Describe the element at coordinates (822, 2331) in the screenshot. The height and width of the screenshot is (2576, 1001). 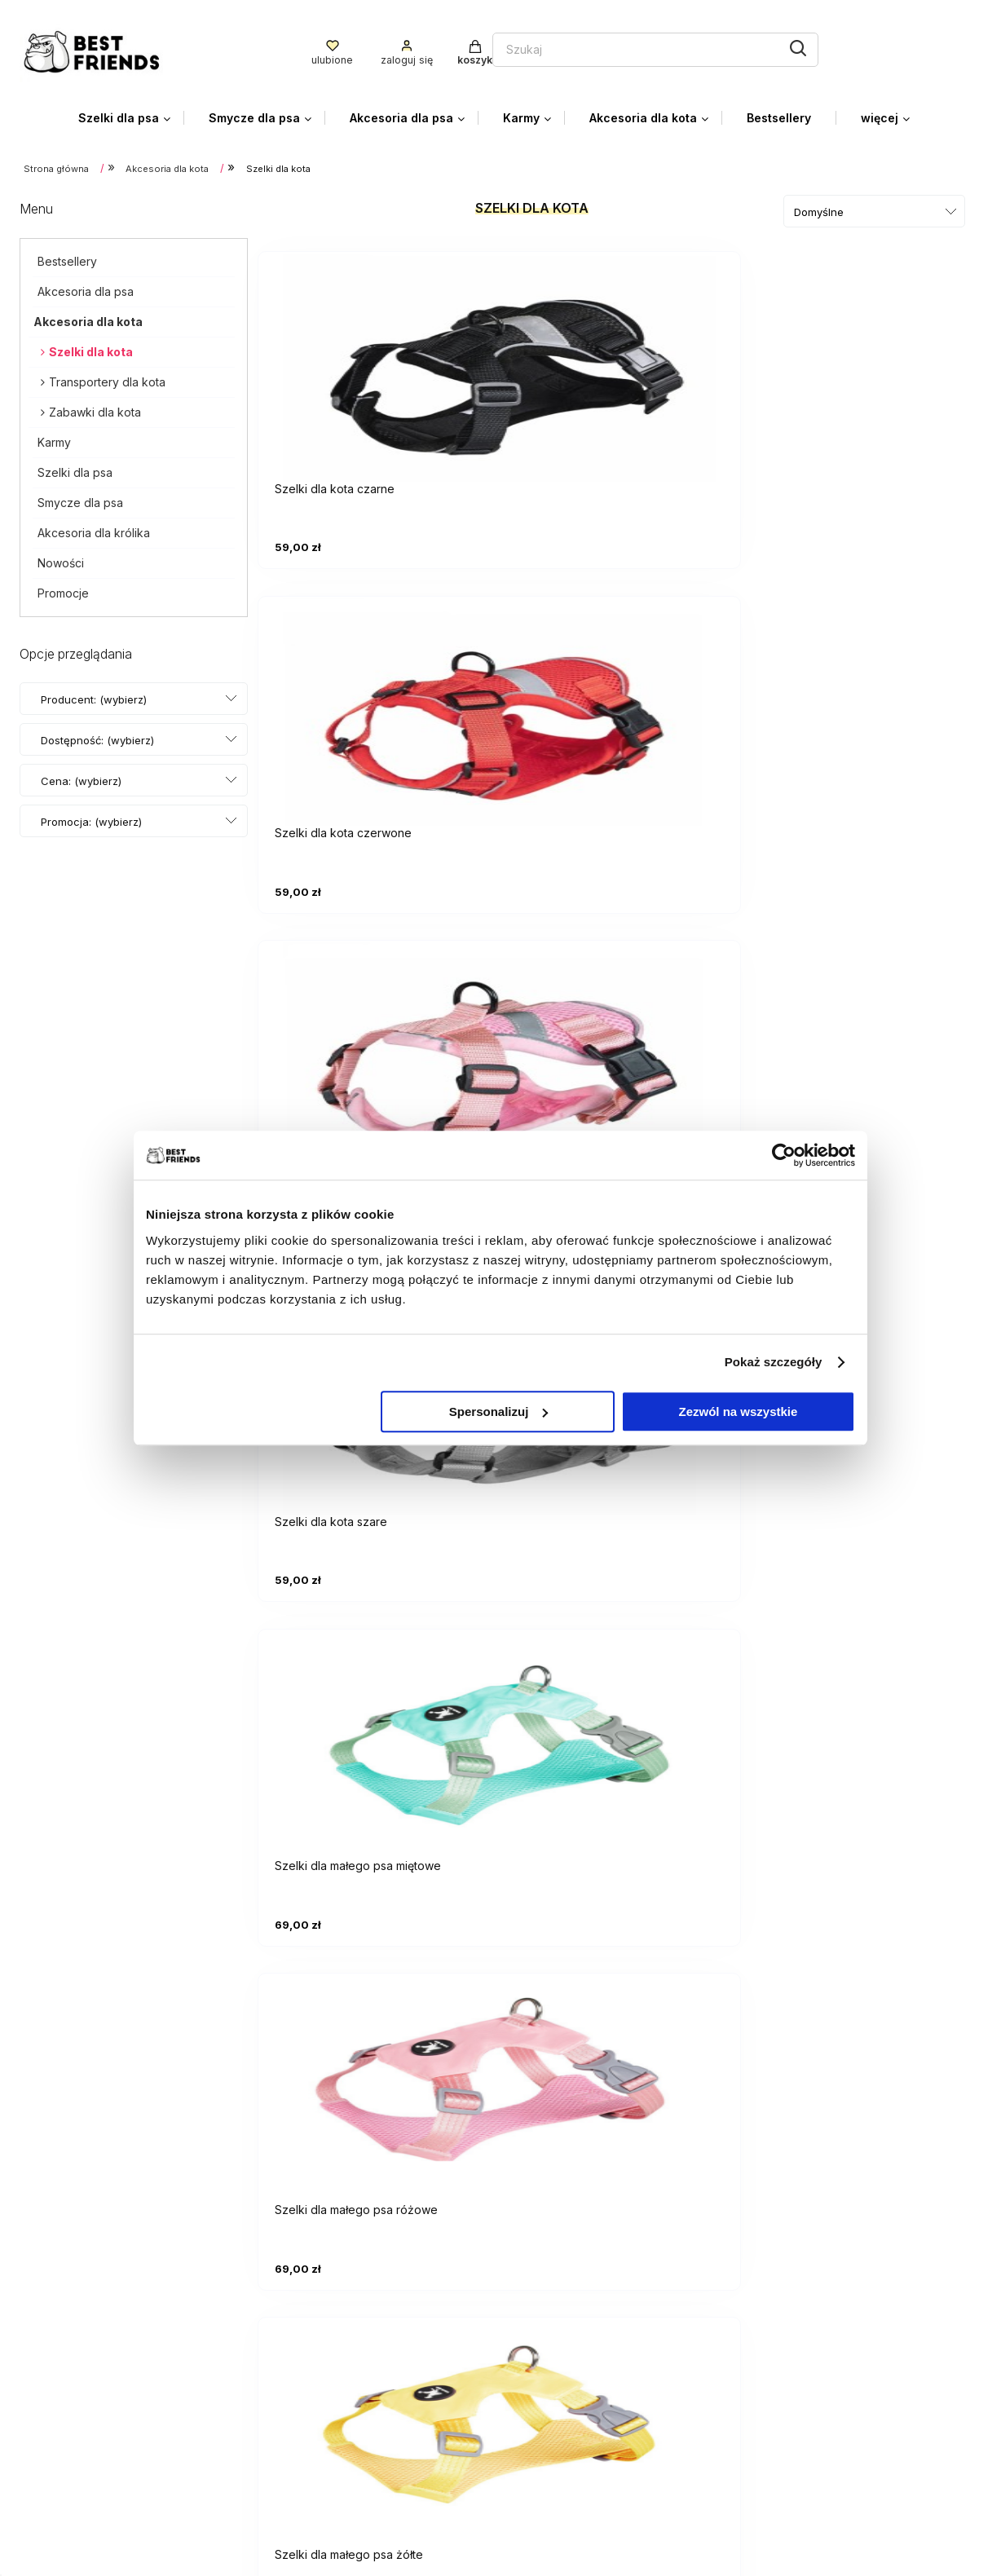
I see `Czas i koszty dostawy` at that location.